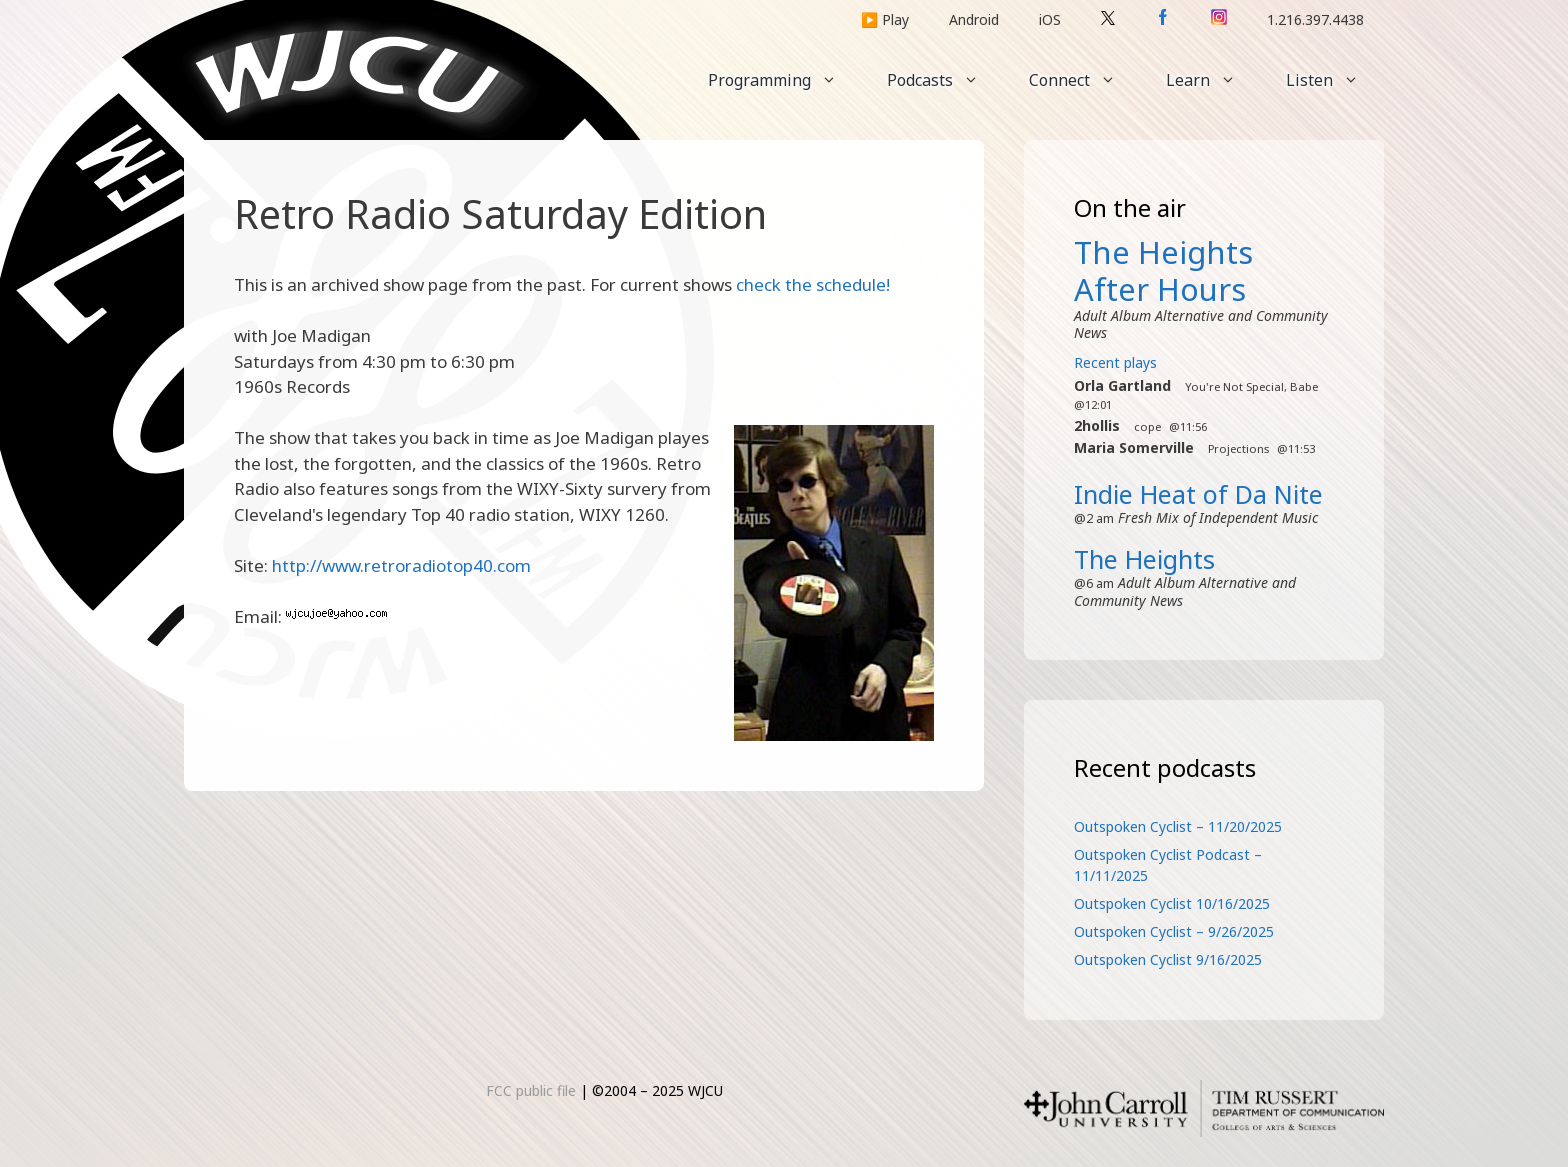 The image size is (1568, 1167). What do you see at coordinates (531, 1090) in the screenshot?
I see `FCC public file` at bounding box center [531, 1090].